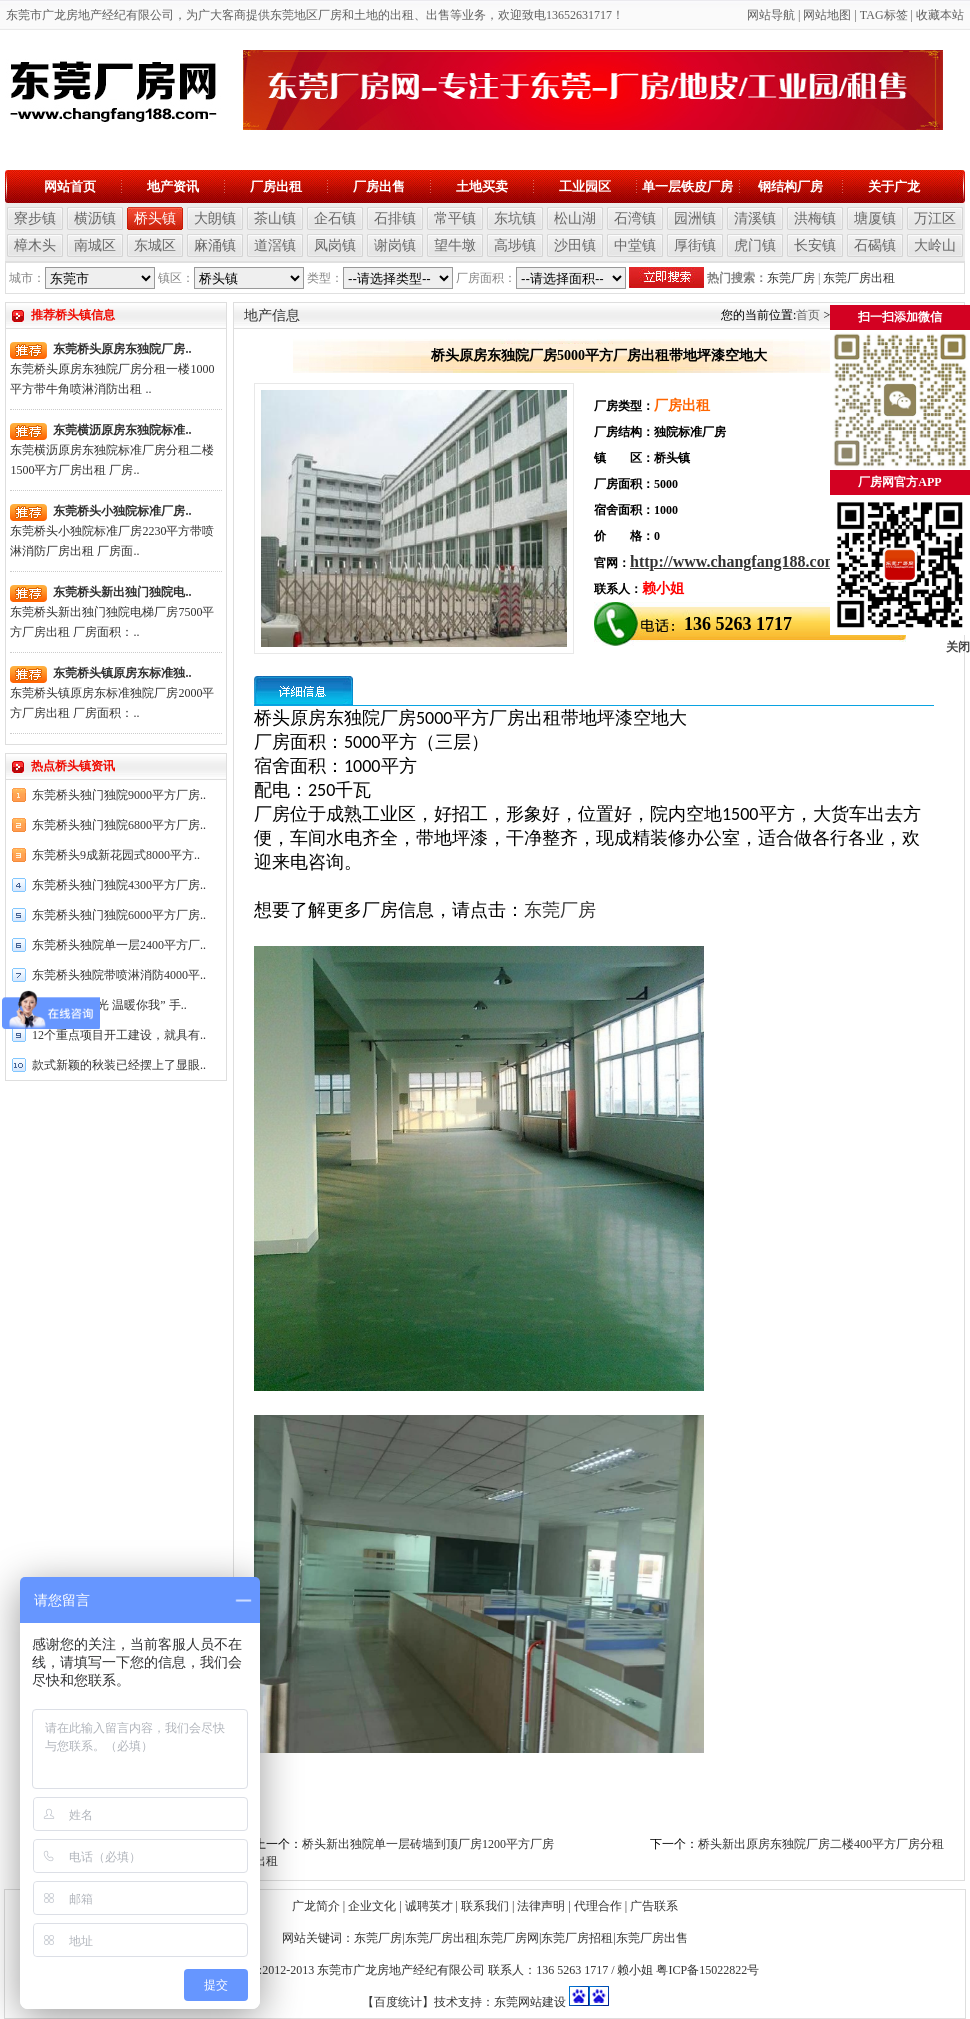 This screenshot has width=970, height=2019. I want to click on 塘厦镇, so click(875, 218).